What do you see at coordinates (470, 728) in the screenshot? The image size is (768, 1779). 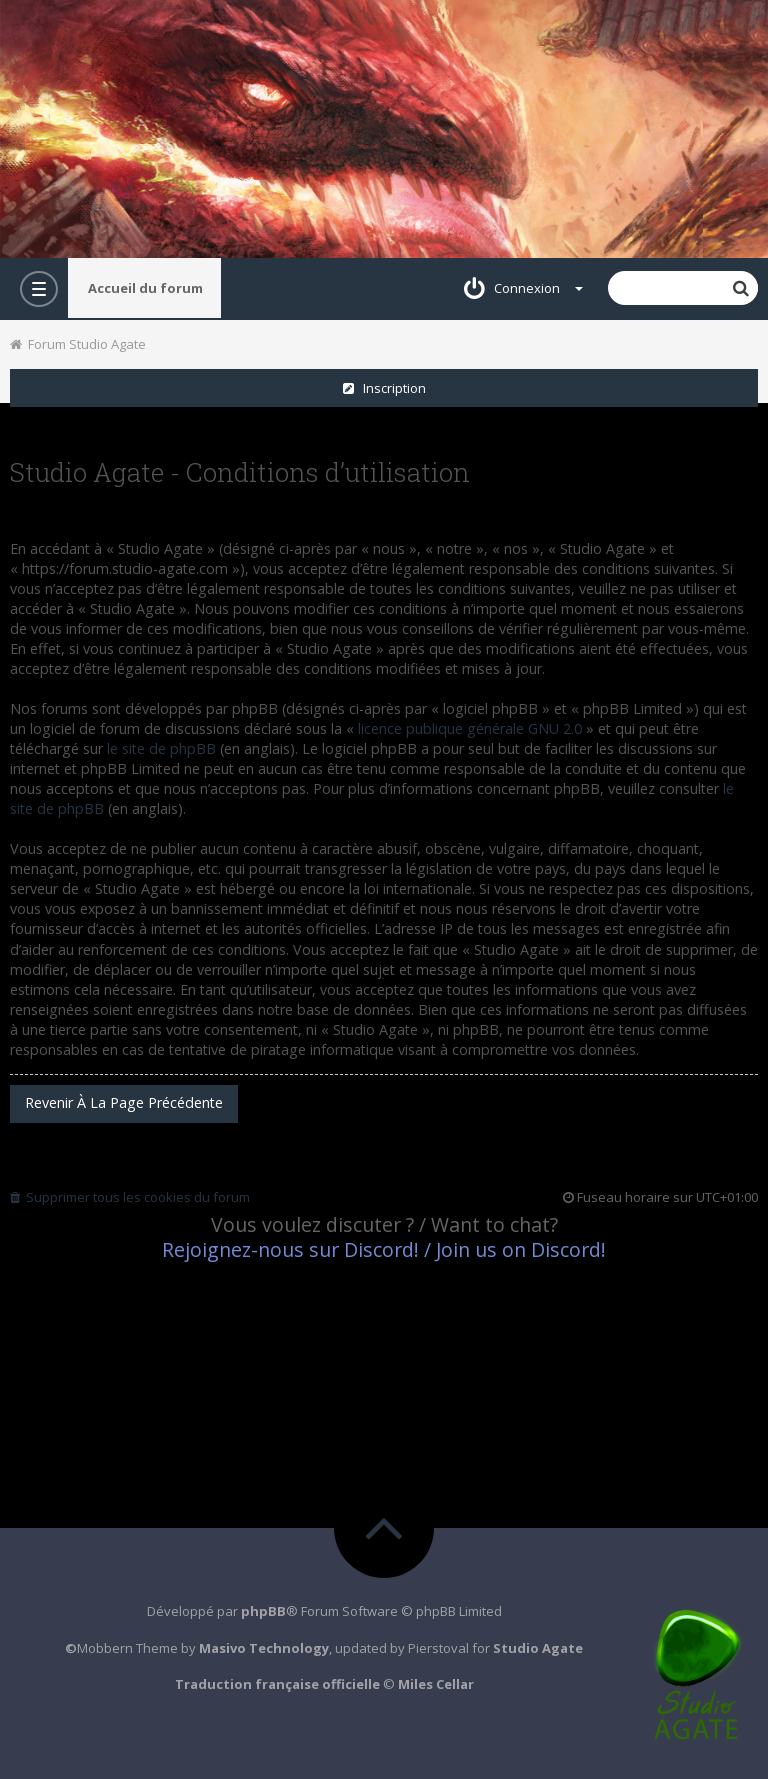 I see `licence publique générale GNU 2.0` at bounding box center [470, 728].